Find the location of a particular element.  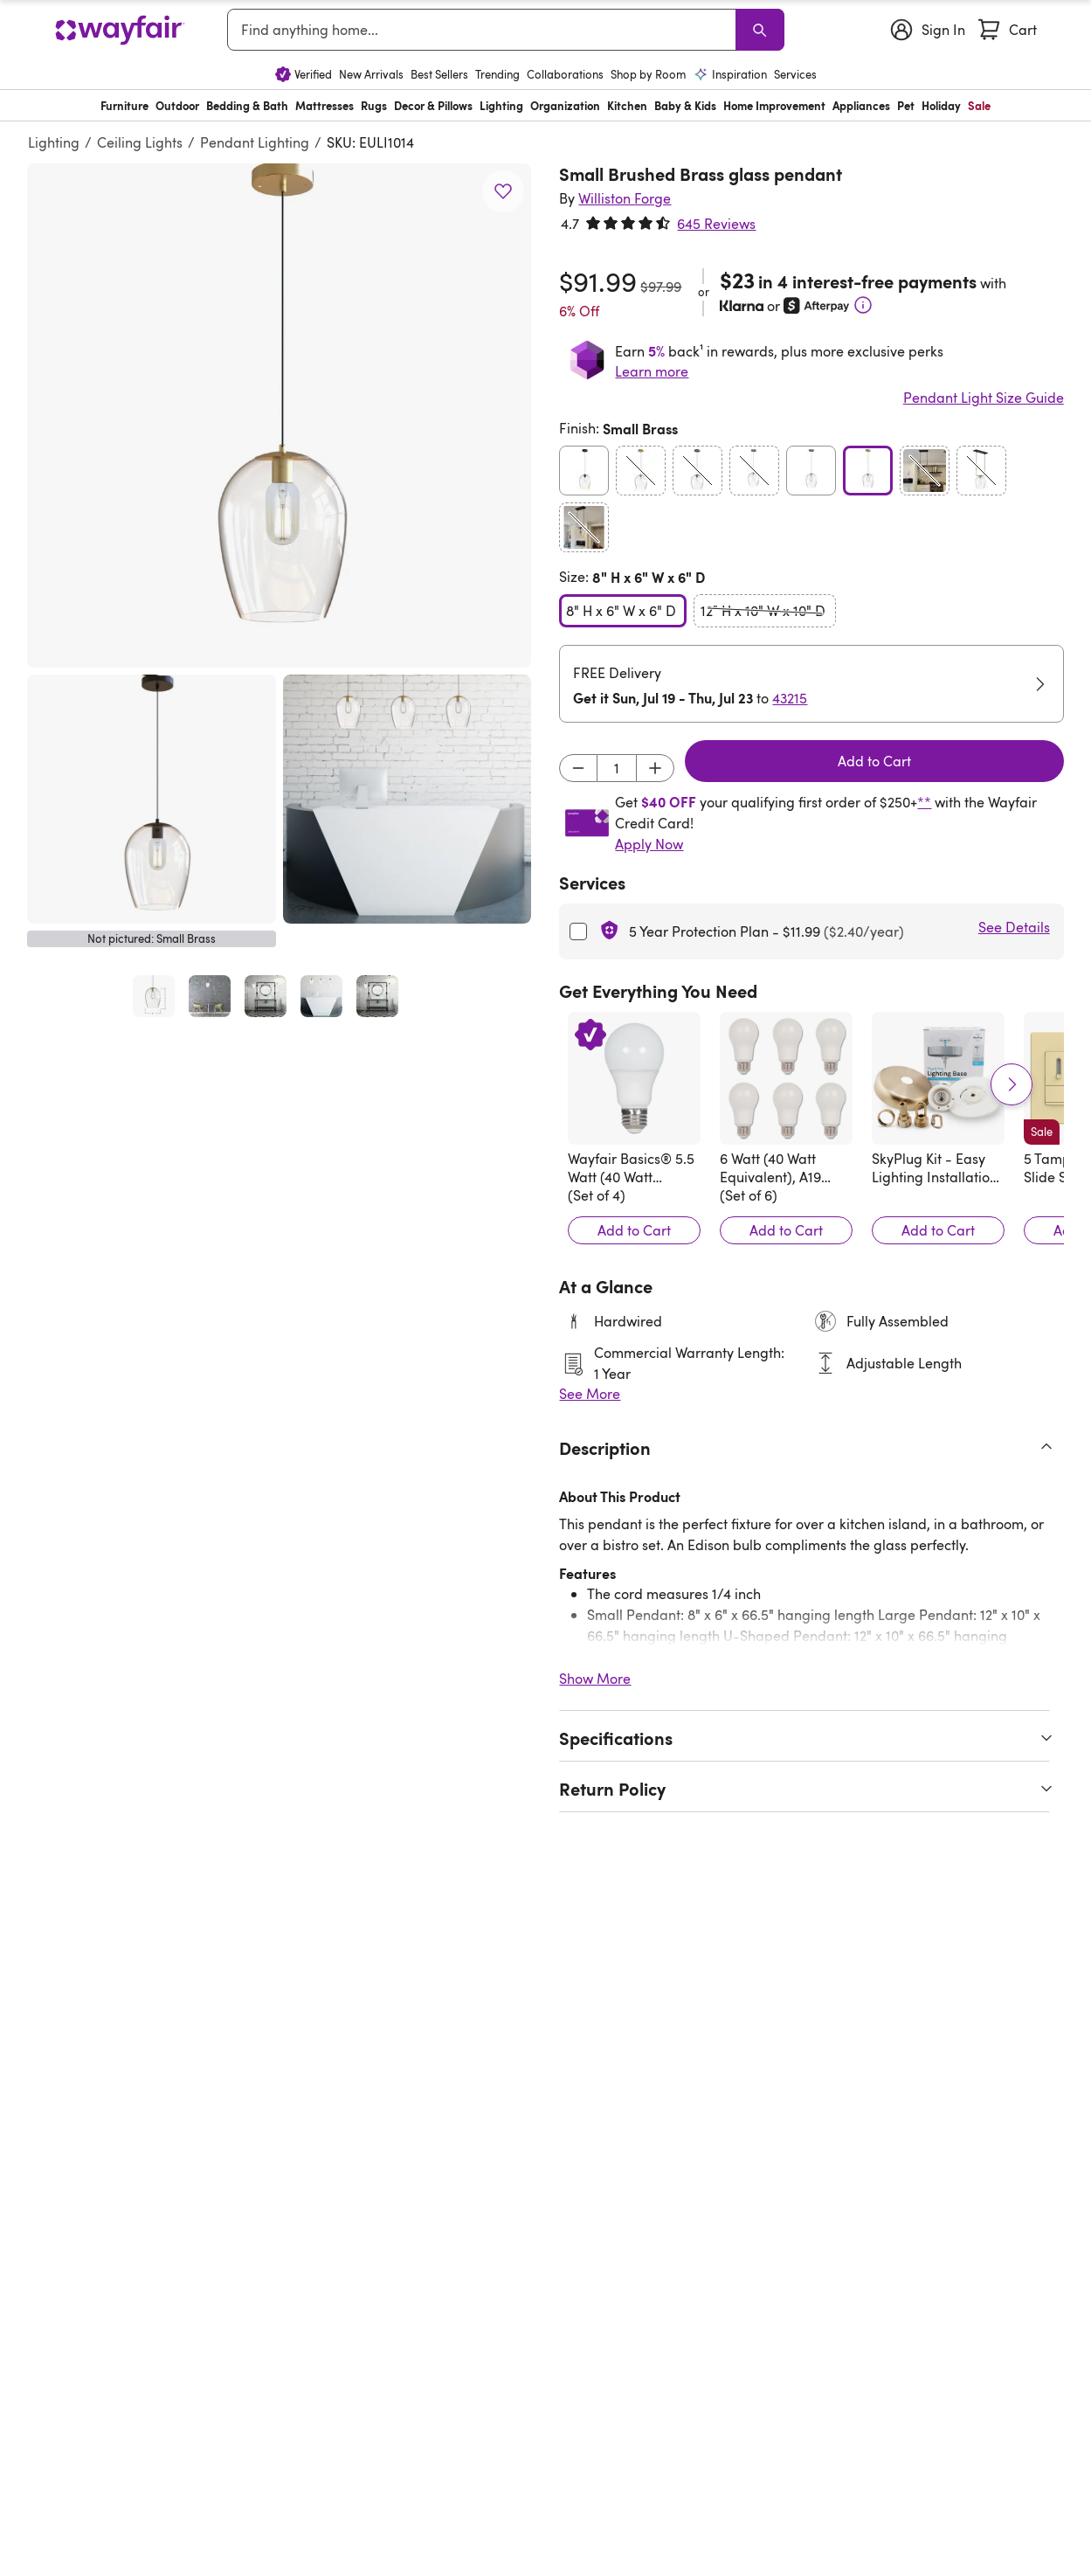

[Cart] is located at coordinates (1006, 30).